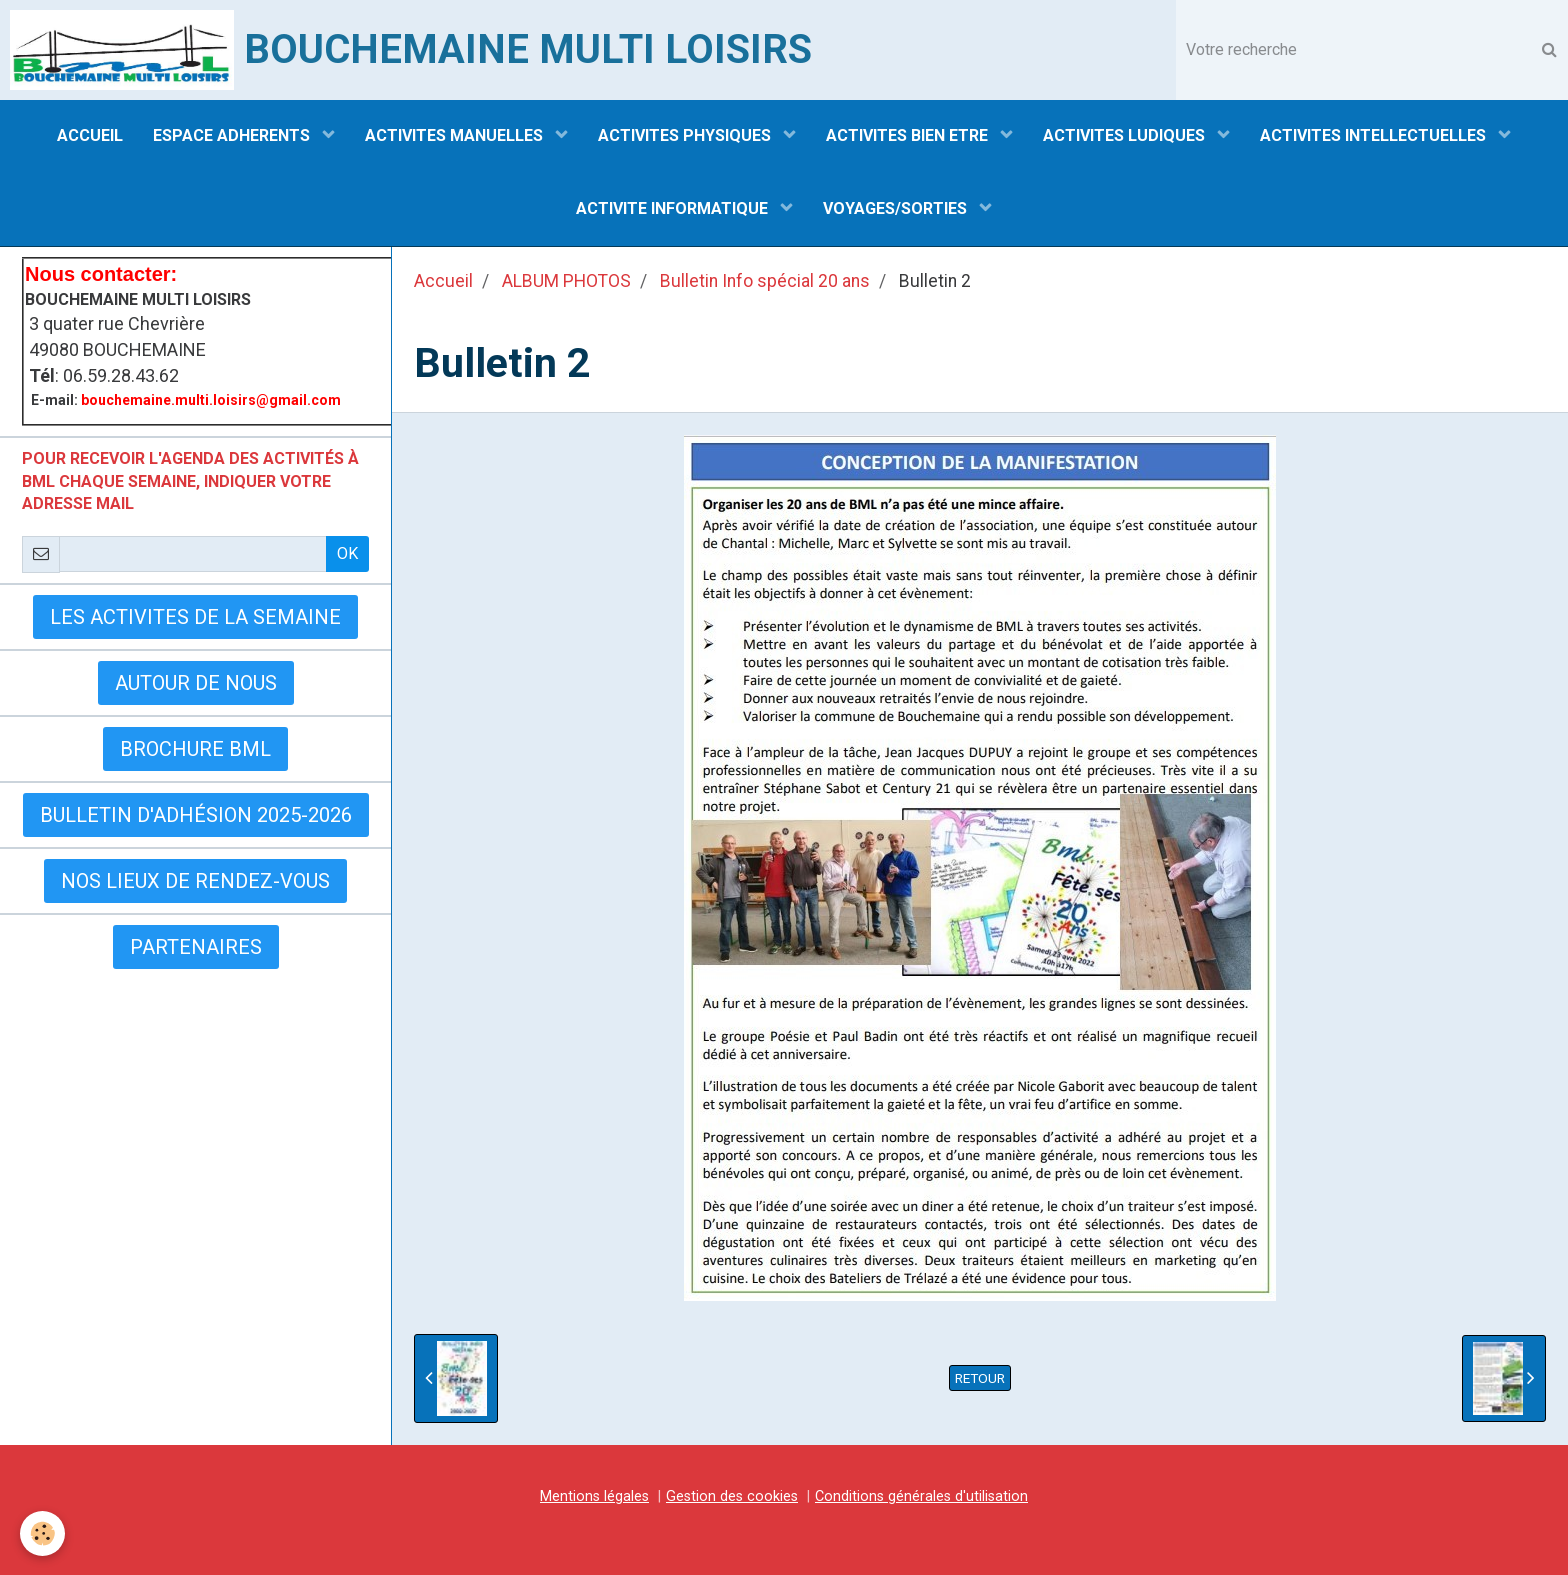 Image resolution: width=1568 pixels, height=1575 pixels. What do you see at coordinates (921, 1496) in the screenshot?
I see `Conditions générales d'utilisation` at bounding box center [921, 1496].